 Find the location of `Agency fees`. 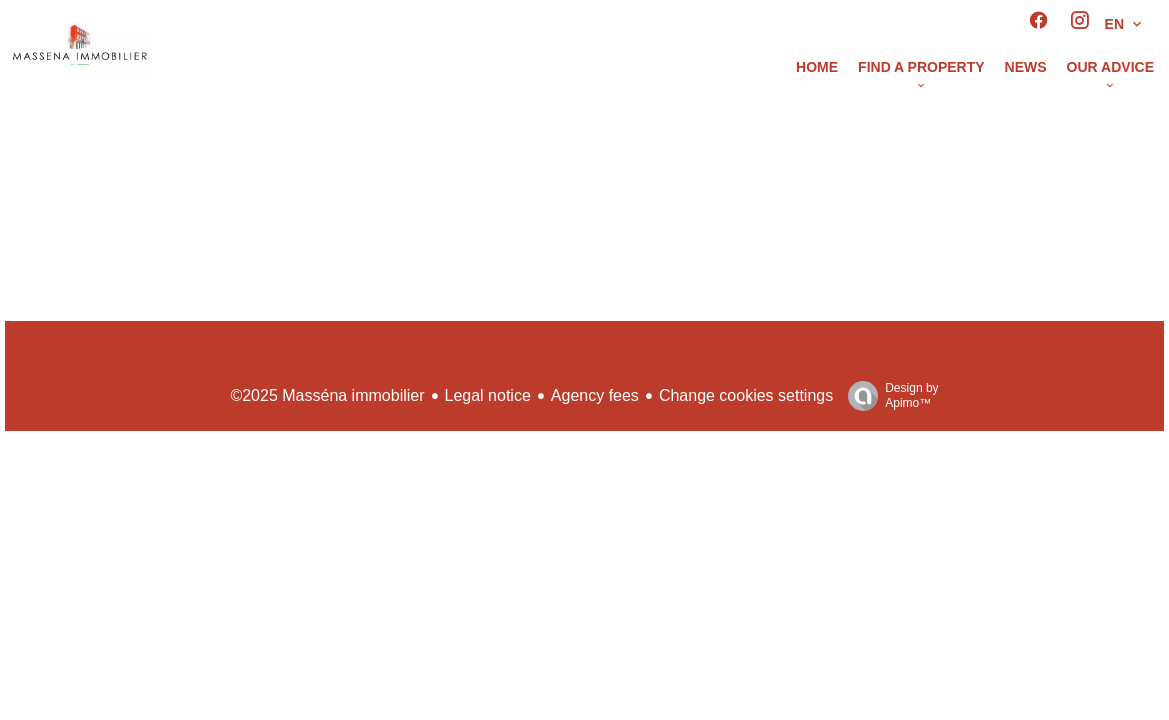

Agency fees is located at coordinates (595, 395).